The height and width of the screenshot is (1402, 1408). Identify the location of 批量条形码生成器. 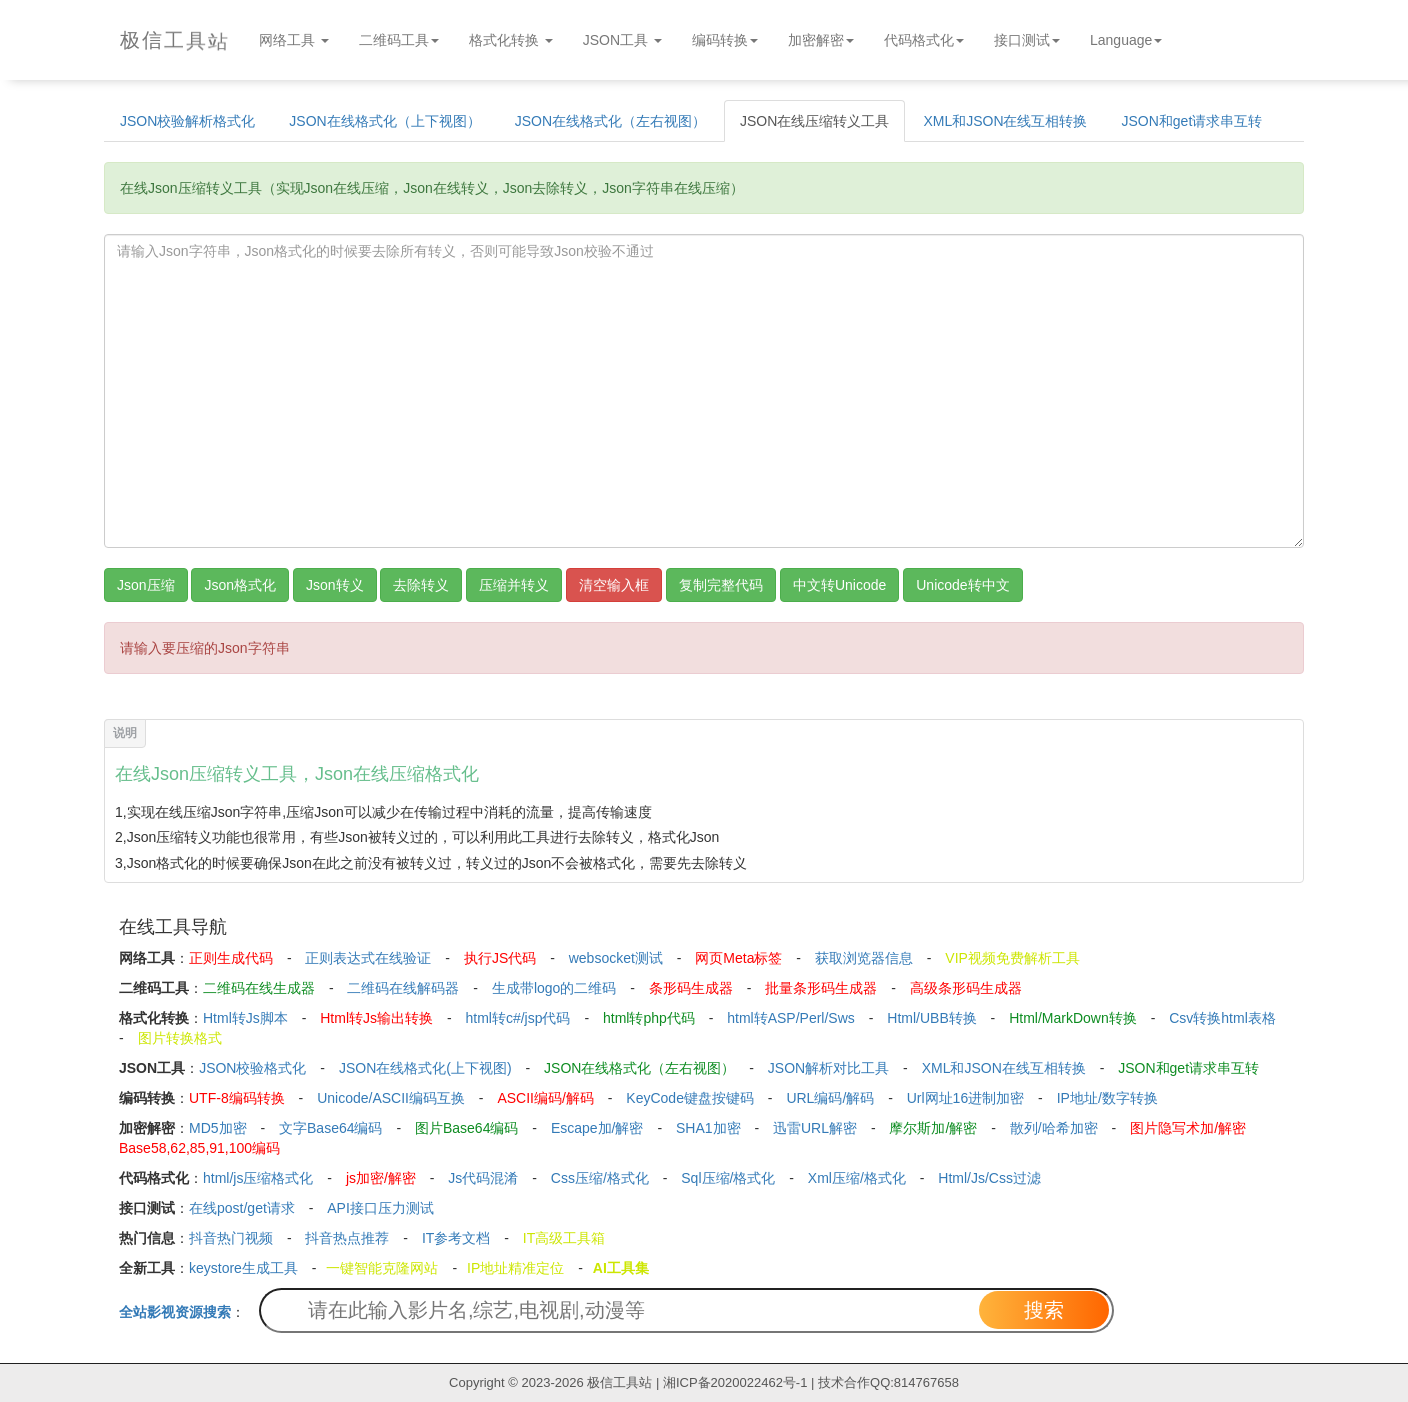
(821, 988).